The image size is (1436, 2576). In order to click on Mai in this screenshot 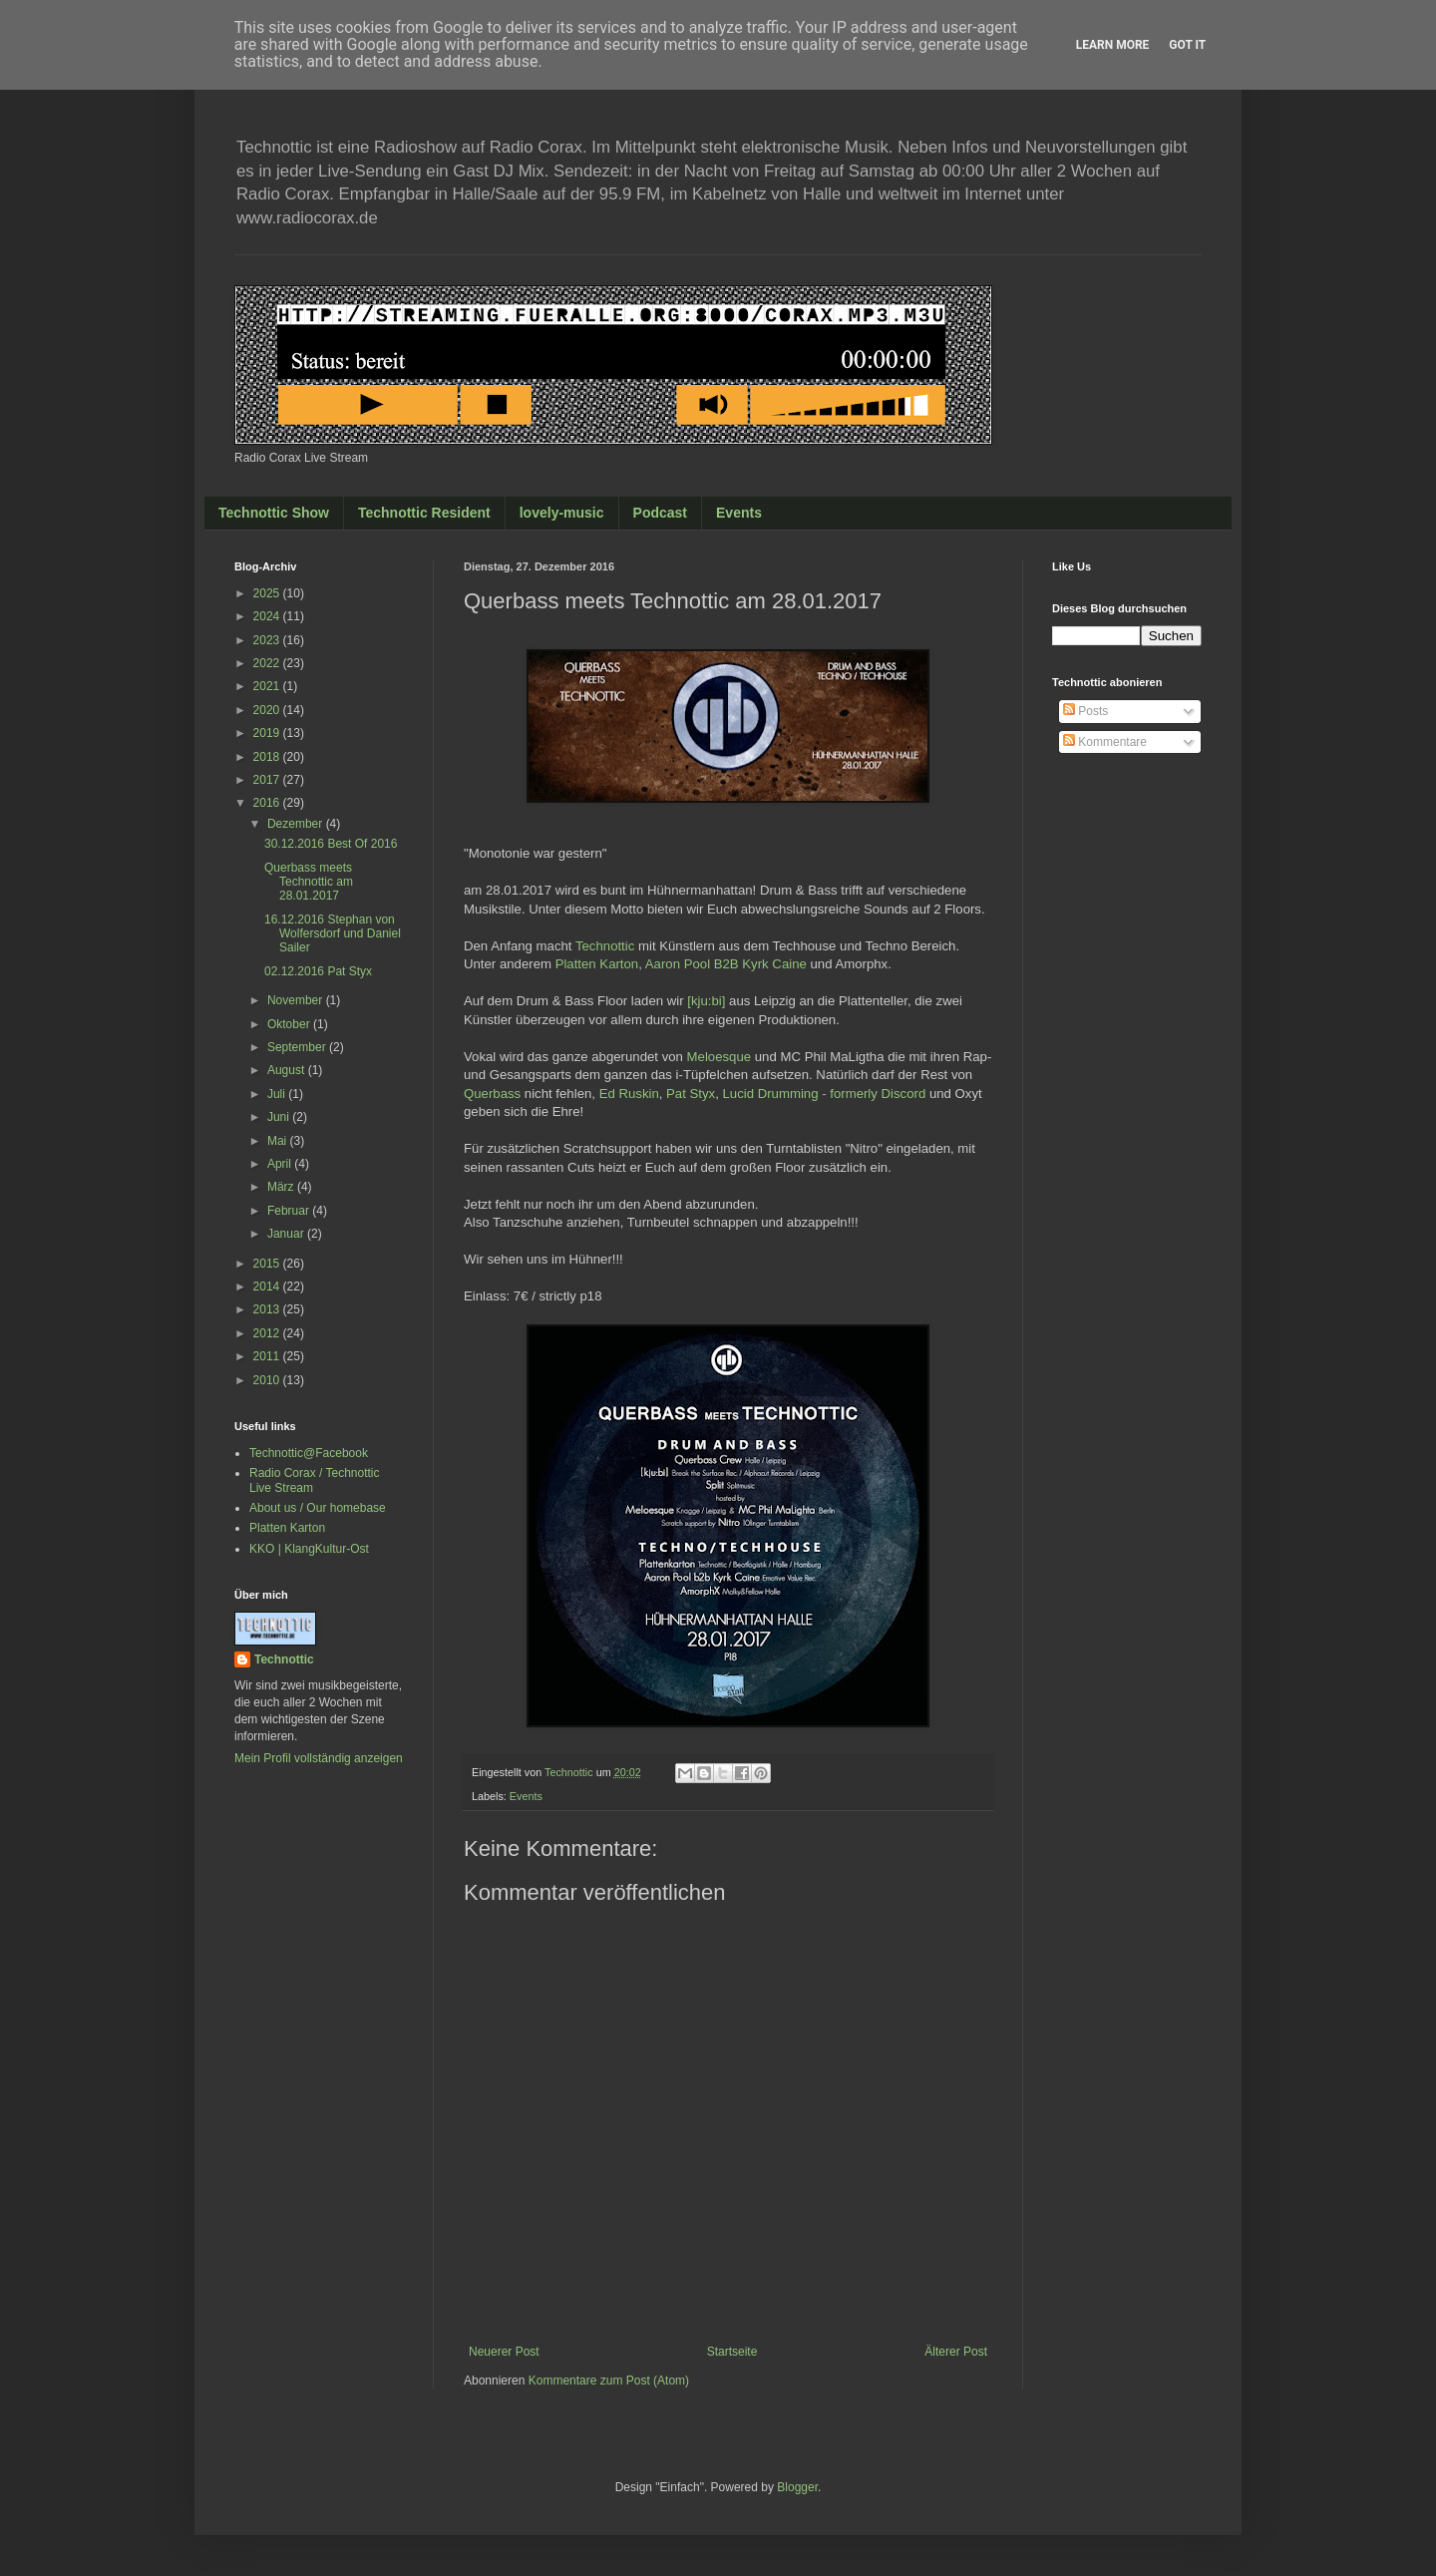, I will do `click(278, 1141)`.